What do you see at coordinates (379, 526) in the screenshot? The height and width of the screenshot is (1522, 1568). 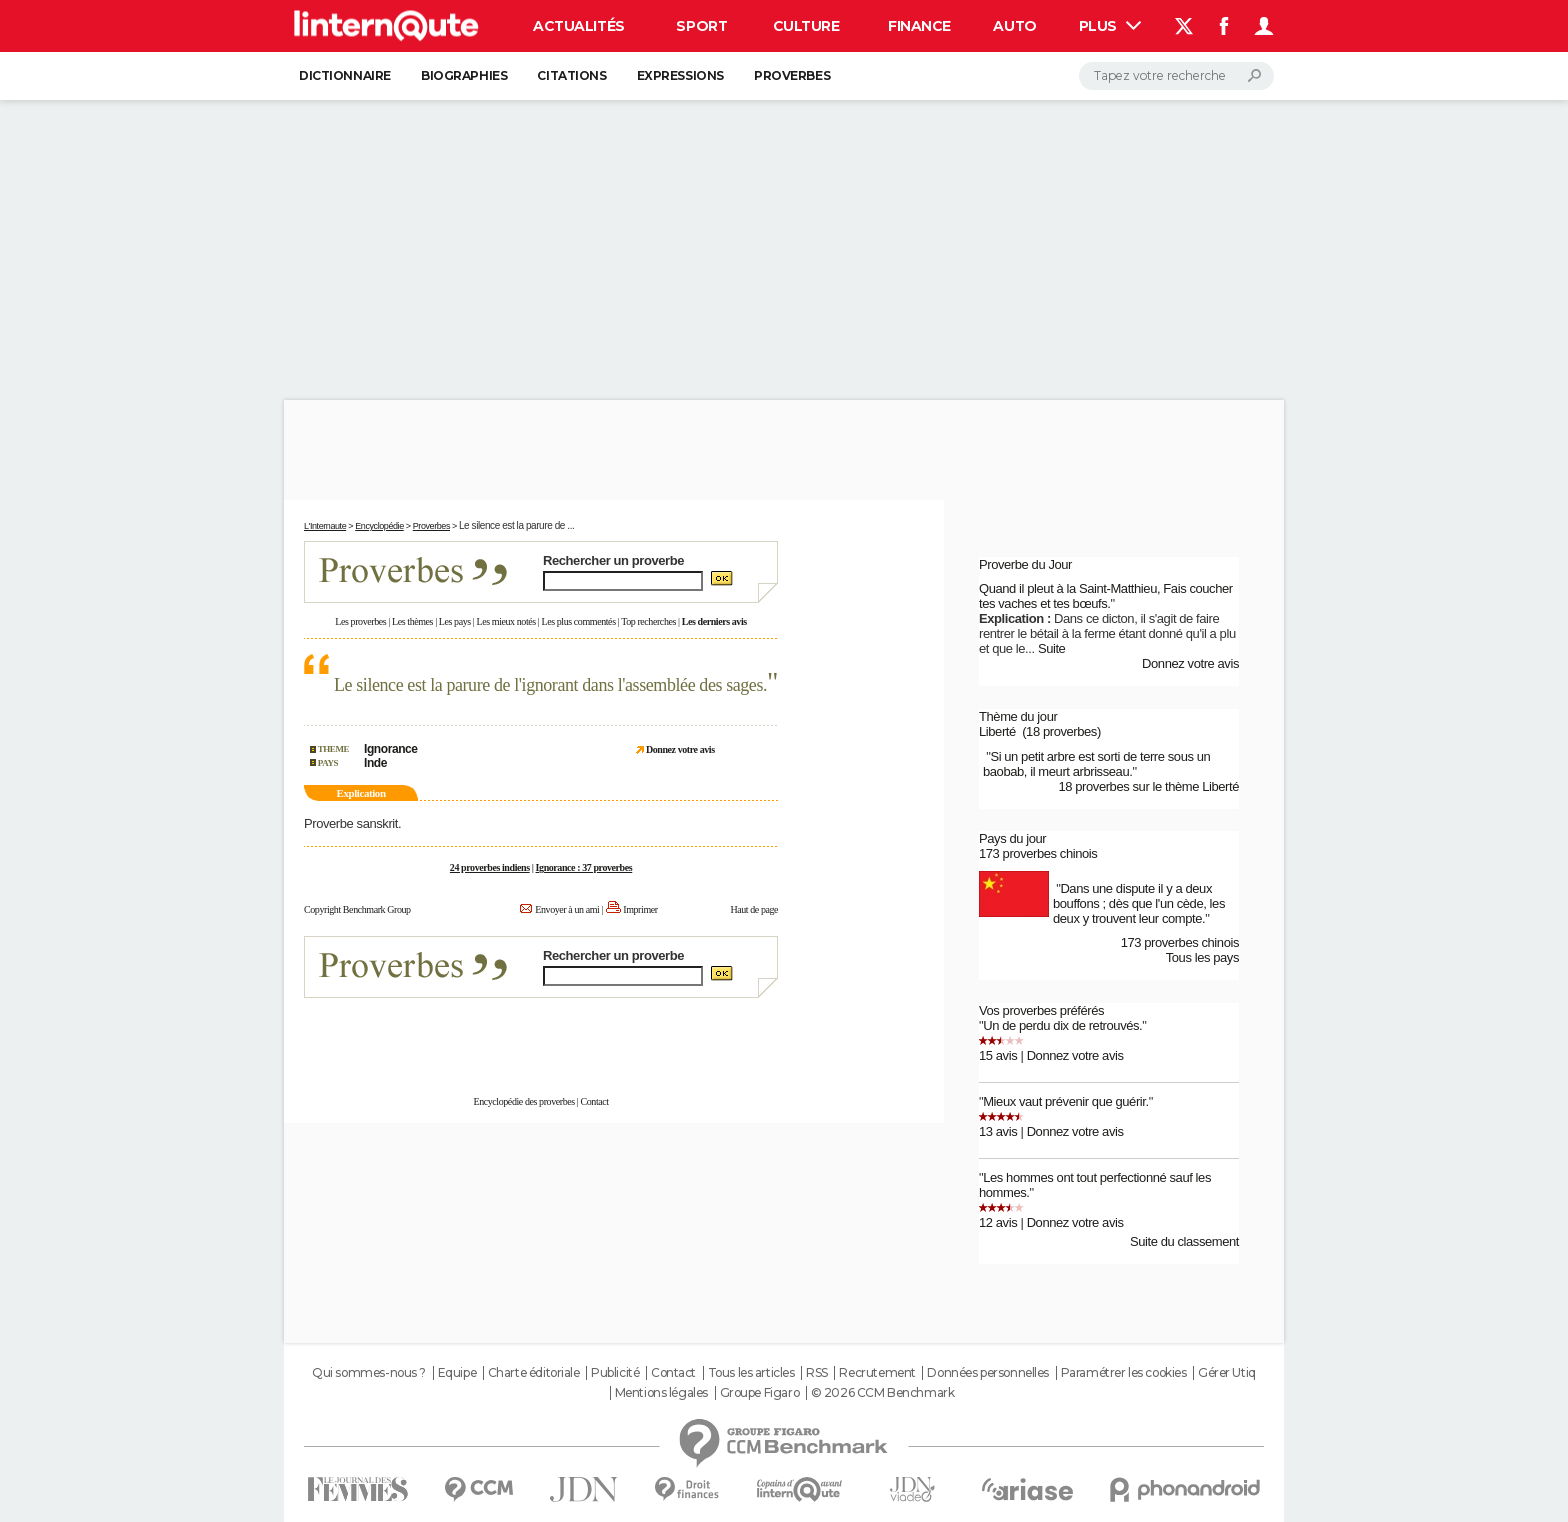 I see `Encyclopédie` at bounding box center [379, 526].